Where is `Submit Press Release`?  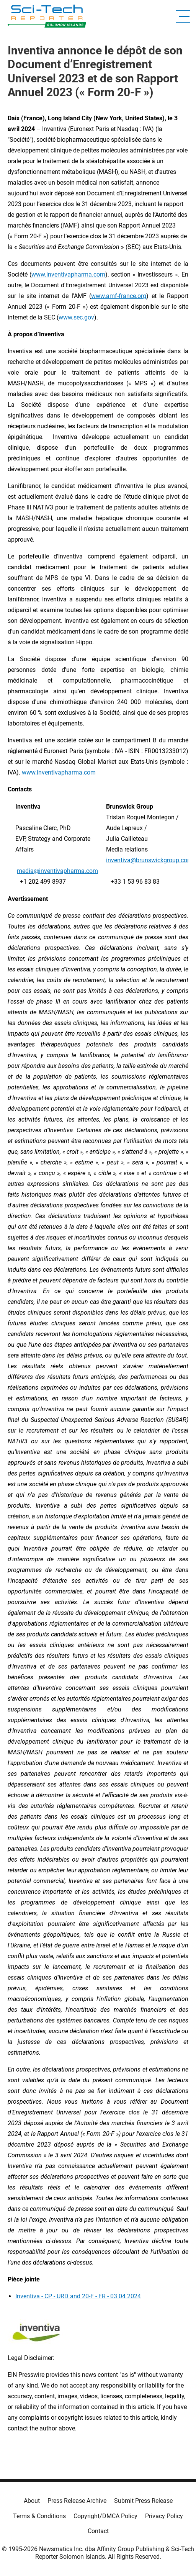 Submit Press Release is located at coordinates (143, 2500).